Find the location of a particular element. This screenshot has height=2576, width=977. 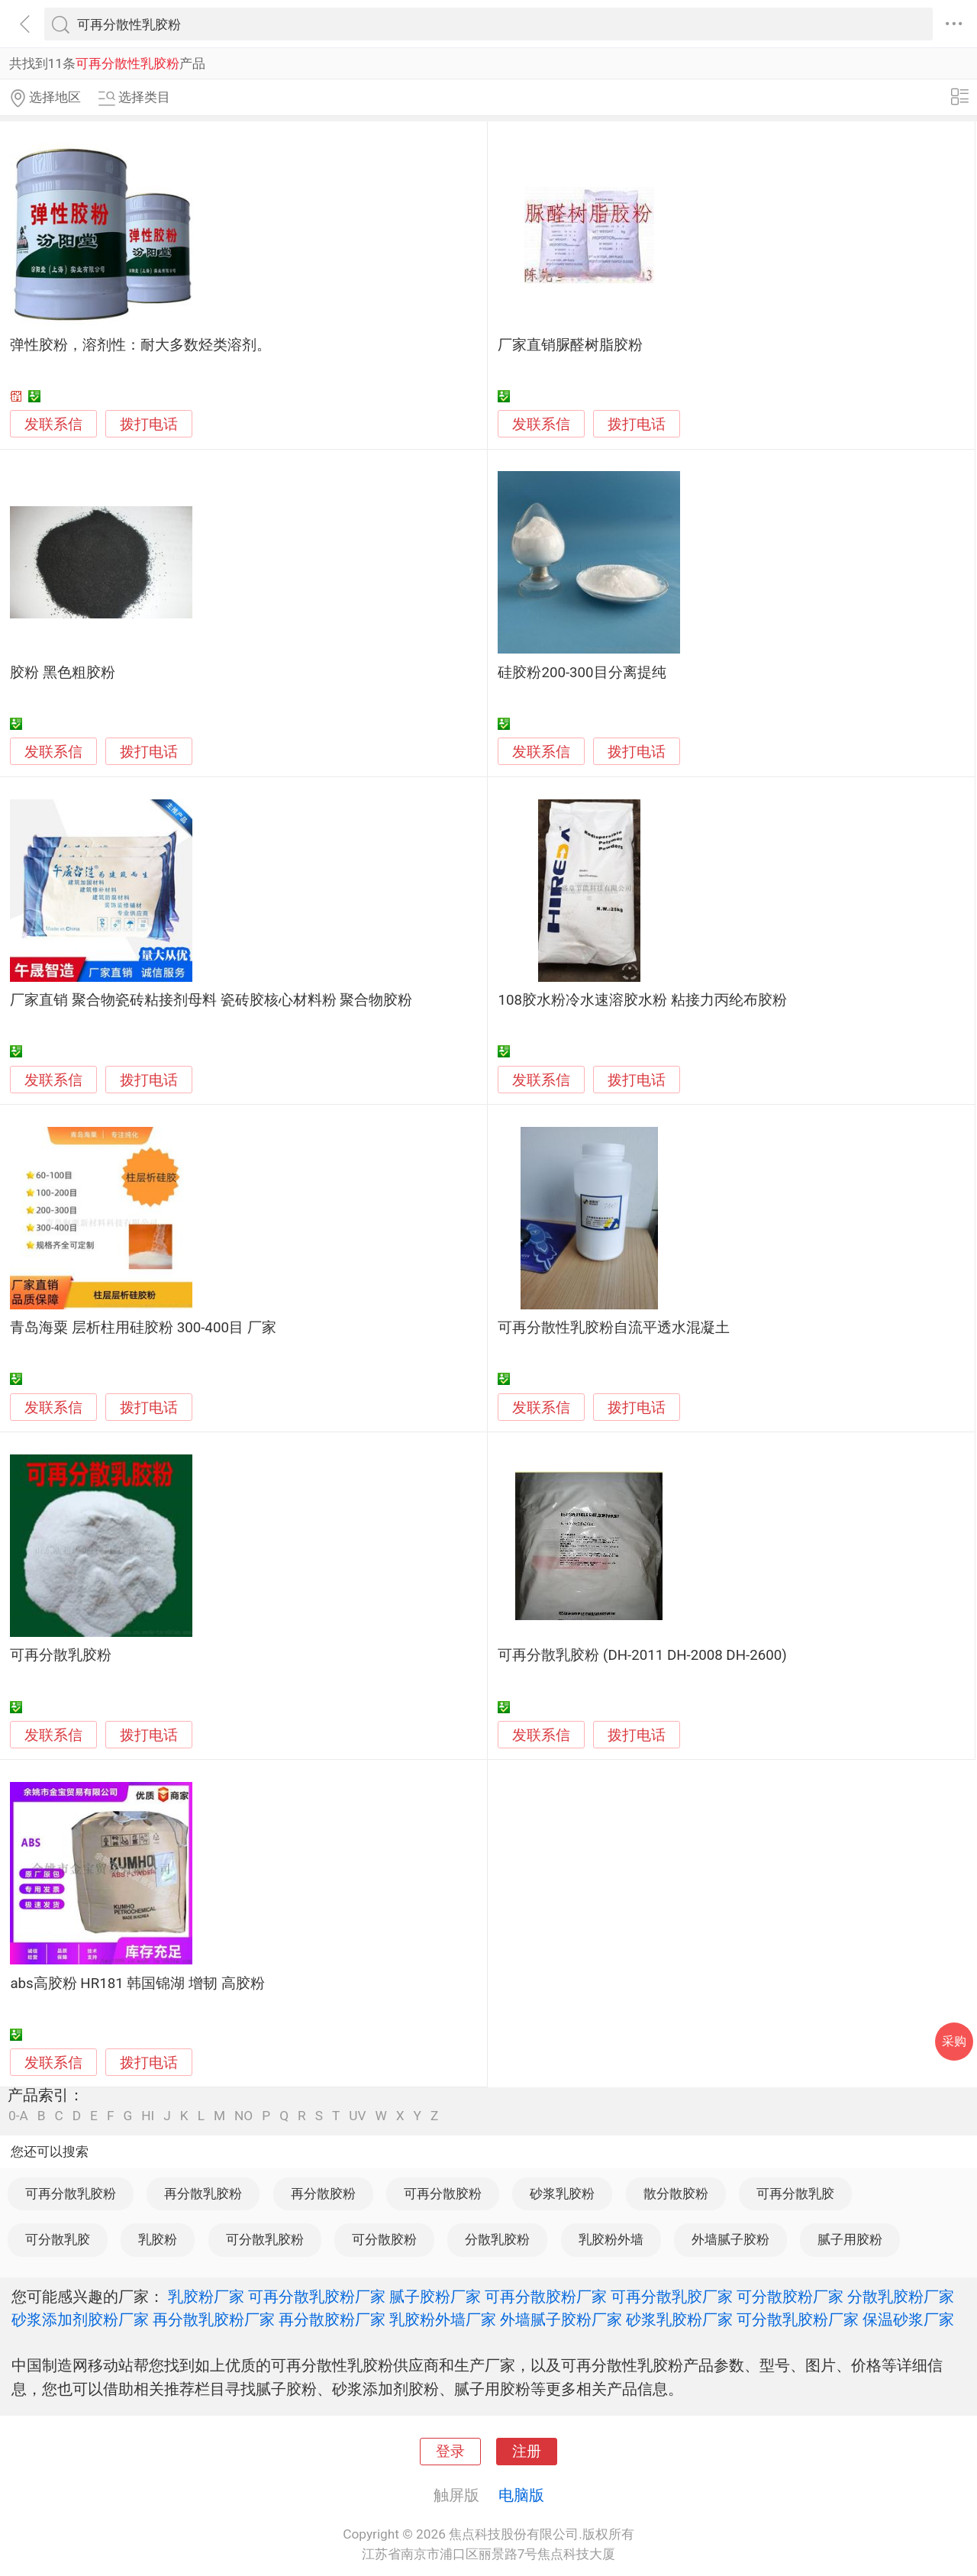

拨打电话 is located at coordinates (149, 424).